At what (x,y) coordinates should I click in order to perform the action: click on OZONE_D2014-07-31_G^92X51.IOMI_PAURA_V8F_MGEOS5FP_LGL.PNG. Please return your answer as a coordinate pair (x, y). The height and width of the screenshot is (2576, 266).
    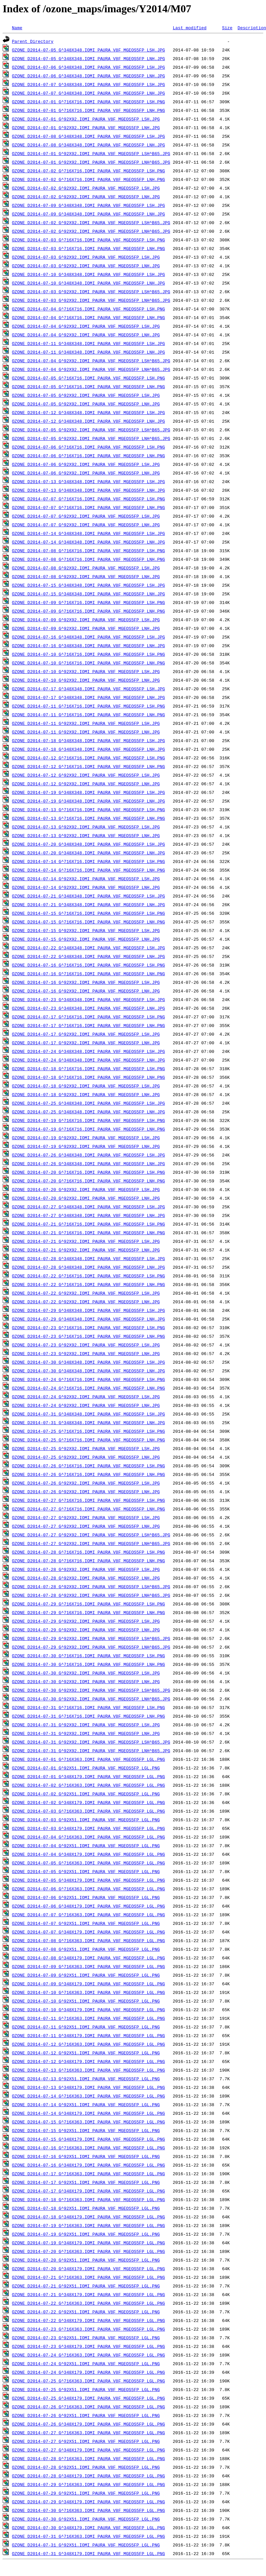
    Looking at the image, I should click on (86, 2545).